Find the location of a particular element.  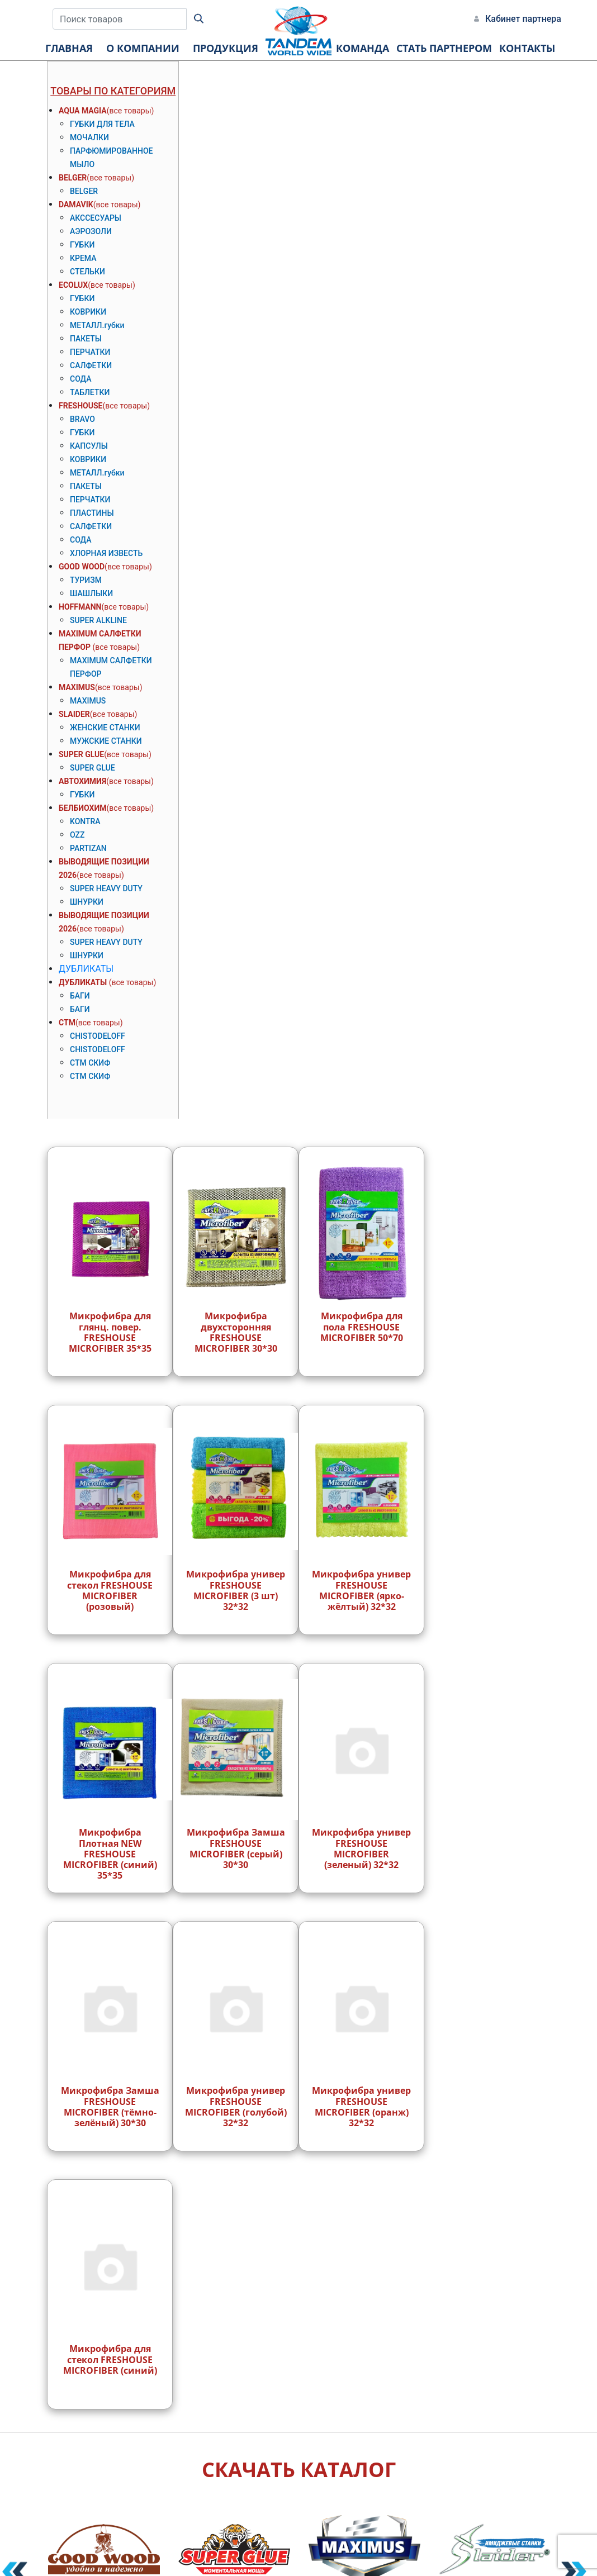

Микрофибра для глянц. повер. FRESHOUSE MICROFIBER 35*35 is located at coordinates (110, 1332).